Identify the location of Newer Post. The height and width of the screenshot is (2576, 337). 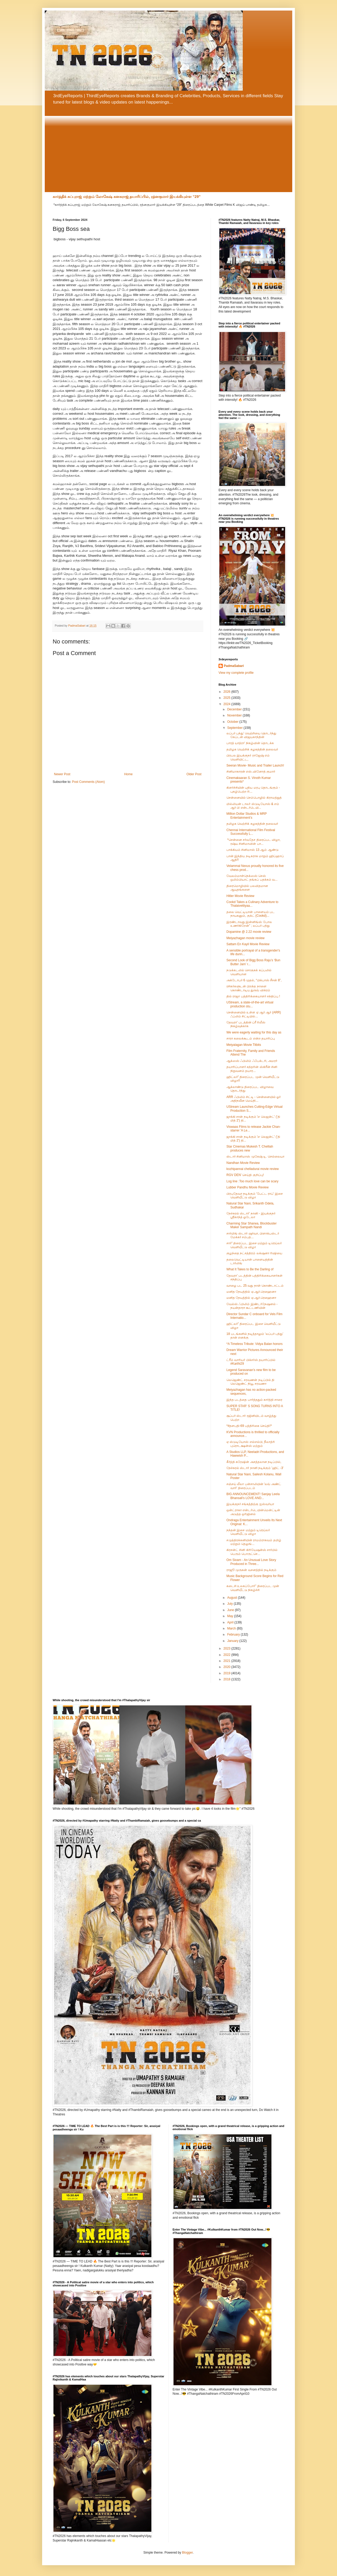
(62, 774).